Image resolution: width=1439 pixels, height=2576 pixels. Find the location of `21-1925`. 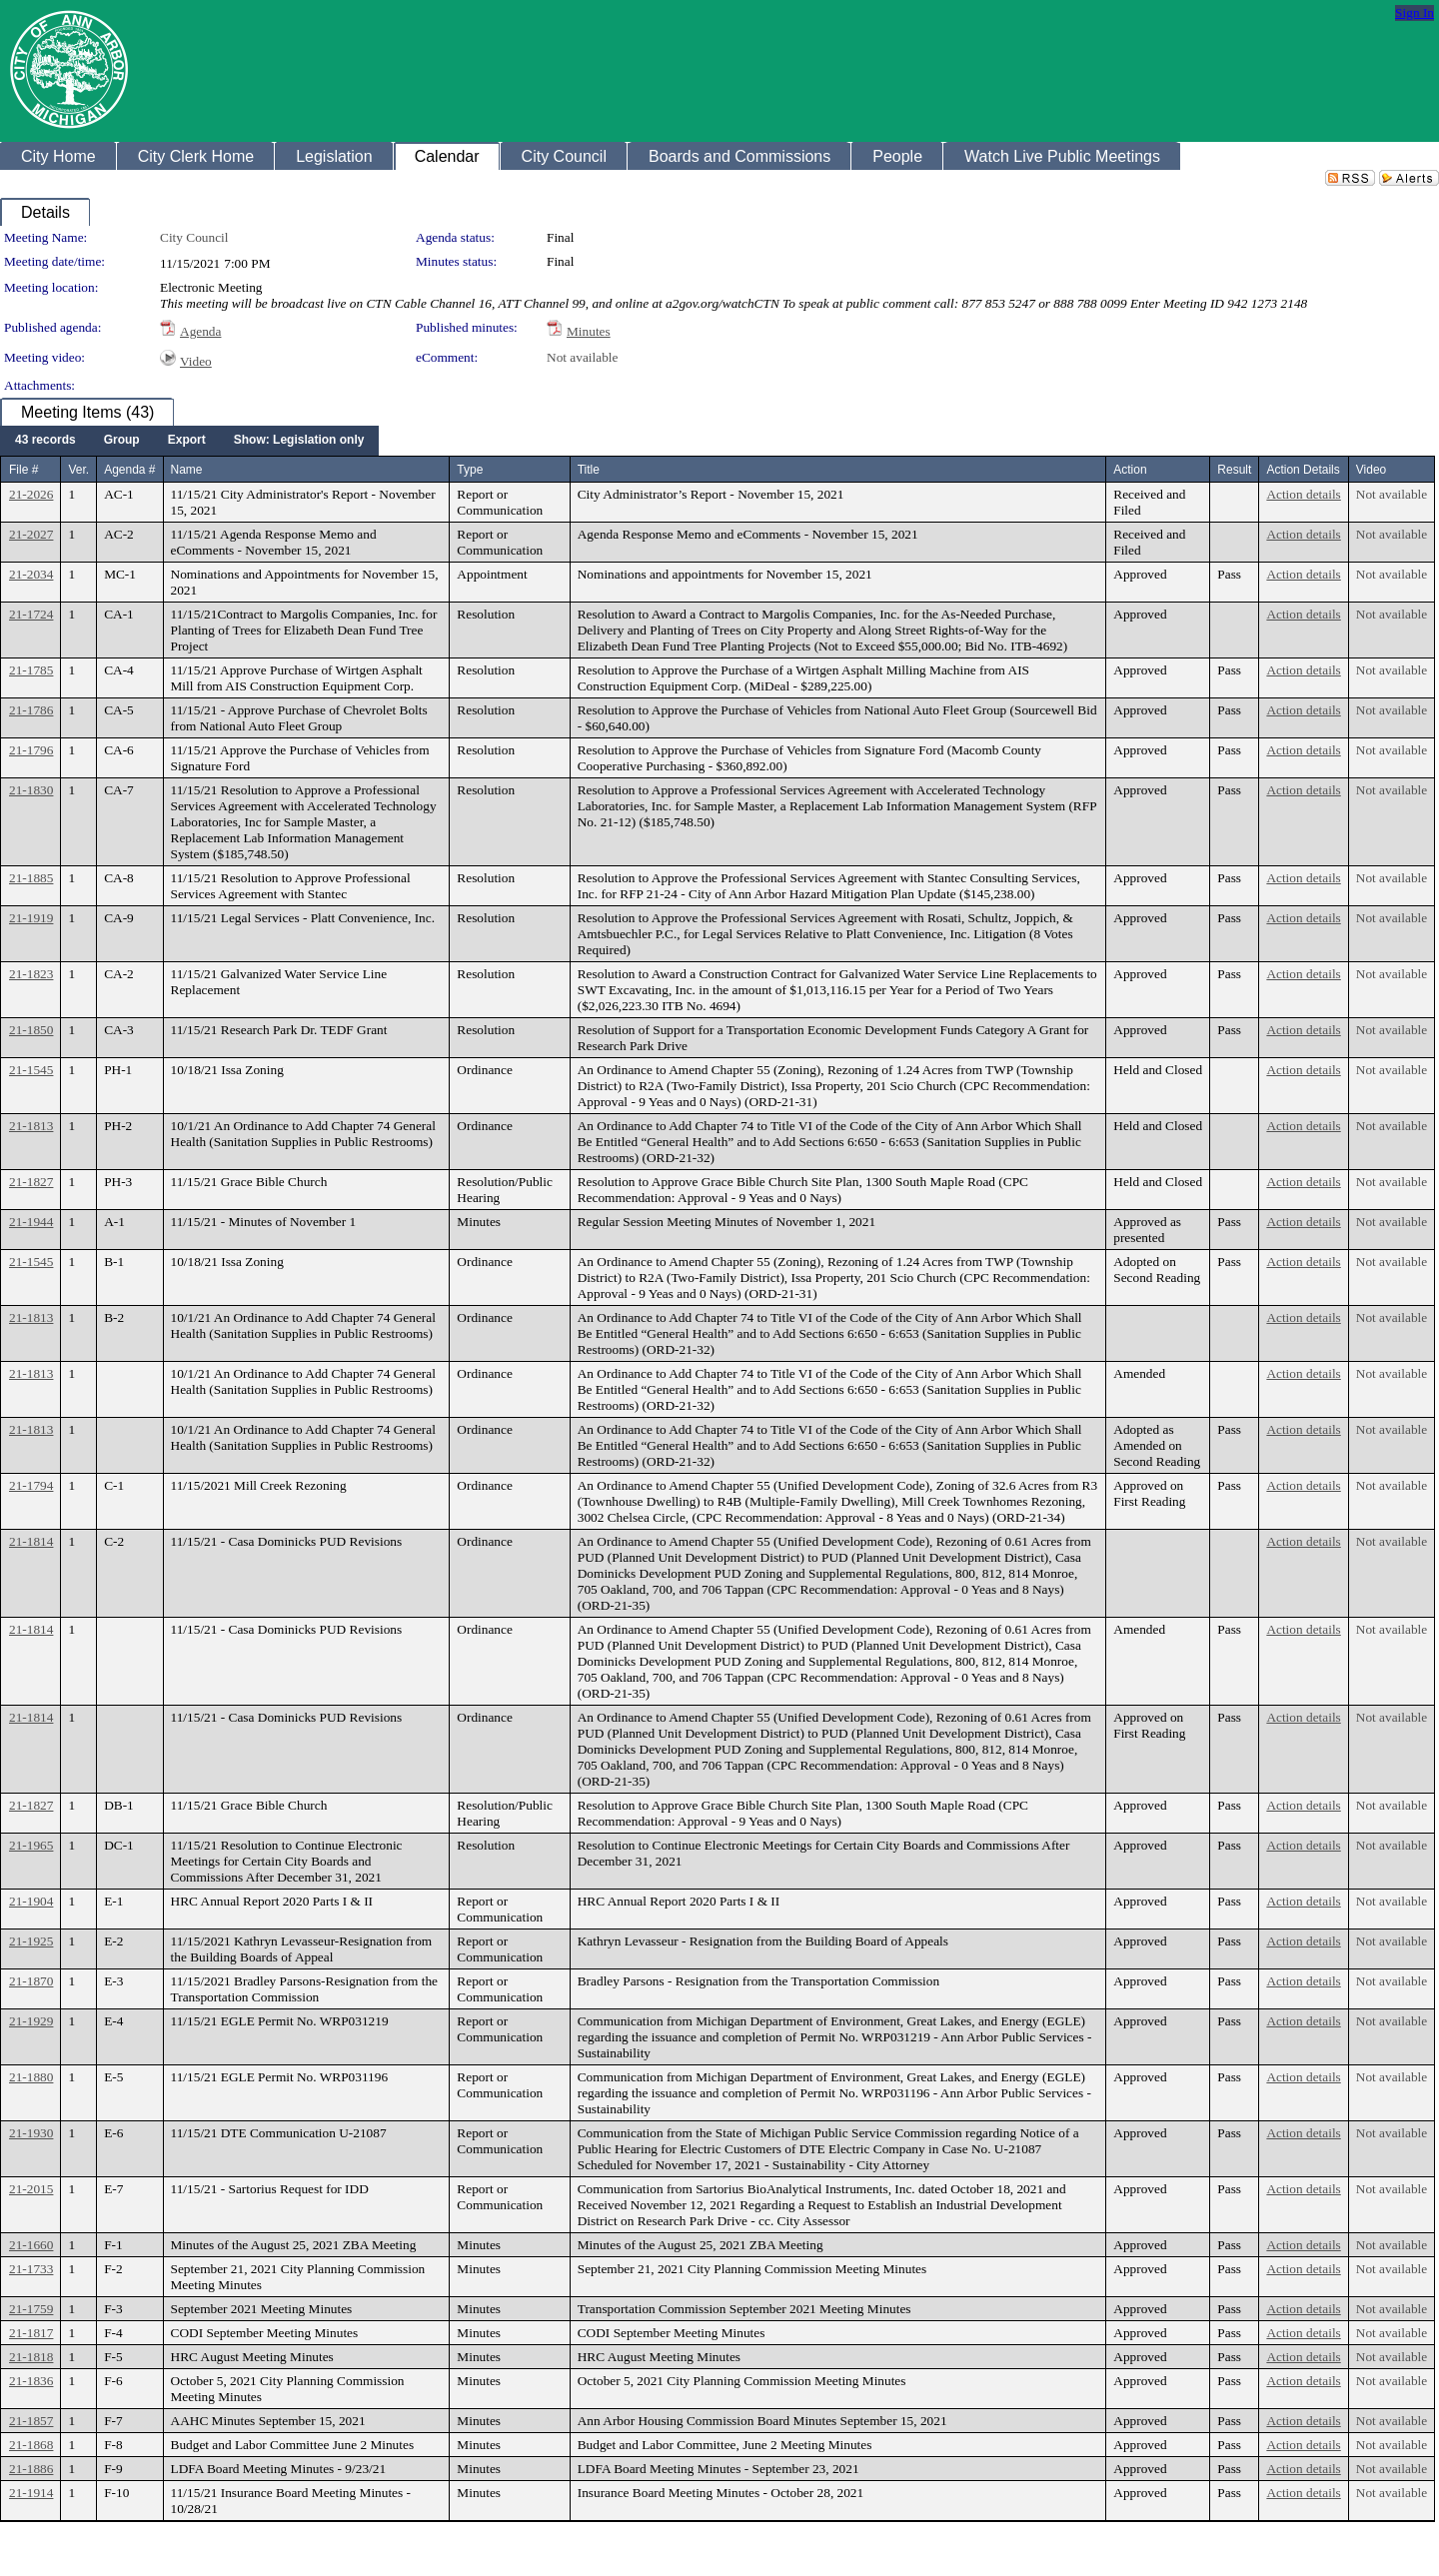

21-1925 is located at coordinates (31, 1940).